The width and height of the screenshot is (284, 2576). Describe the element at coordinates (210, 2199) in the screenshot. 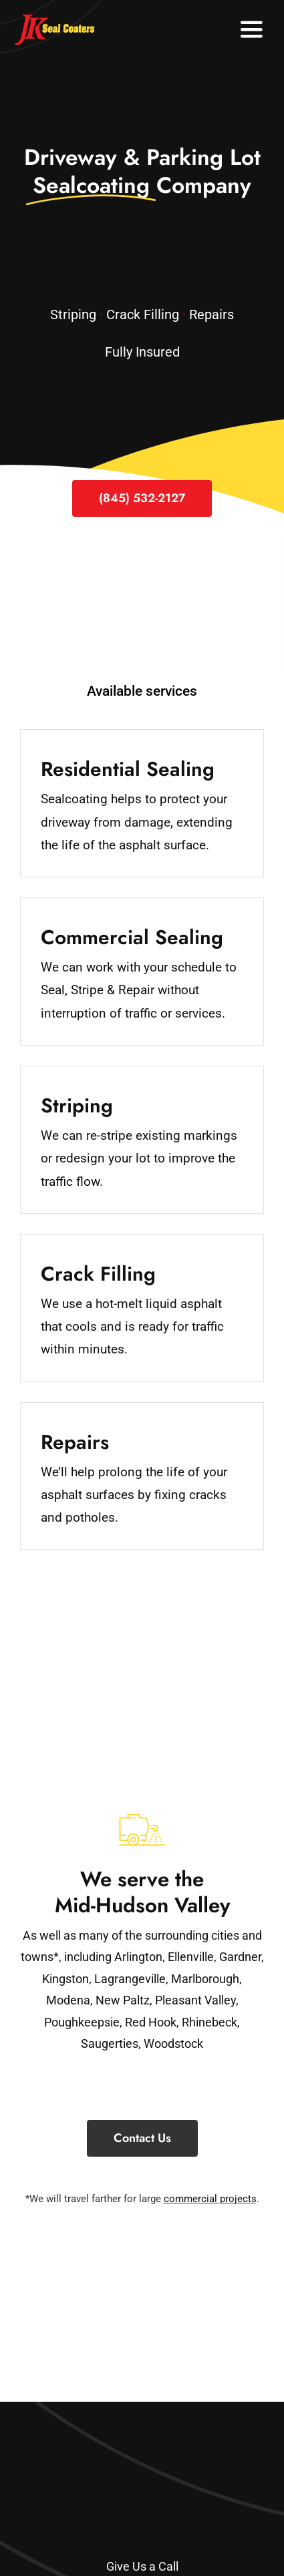

I see `commercial projects` at that location.